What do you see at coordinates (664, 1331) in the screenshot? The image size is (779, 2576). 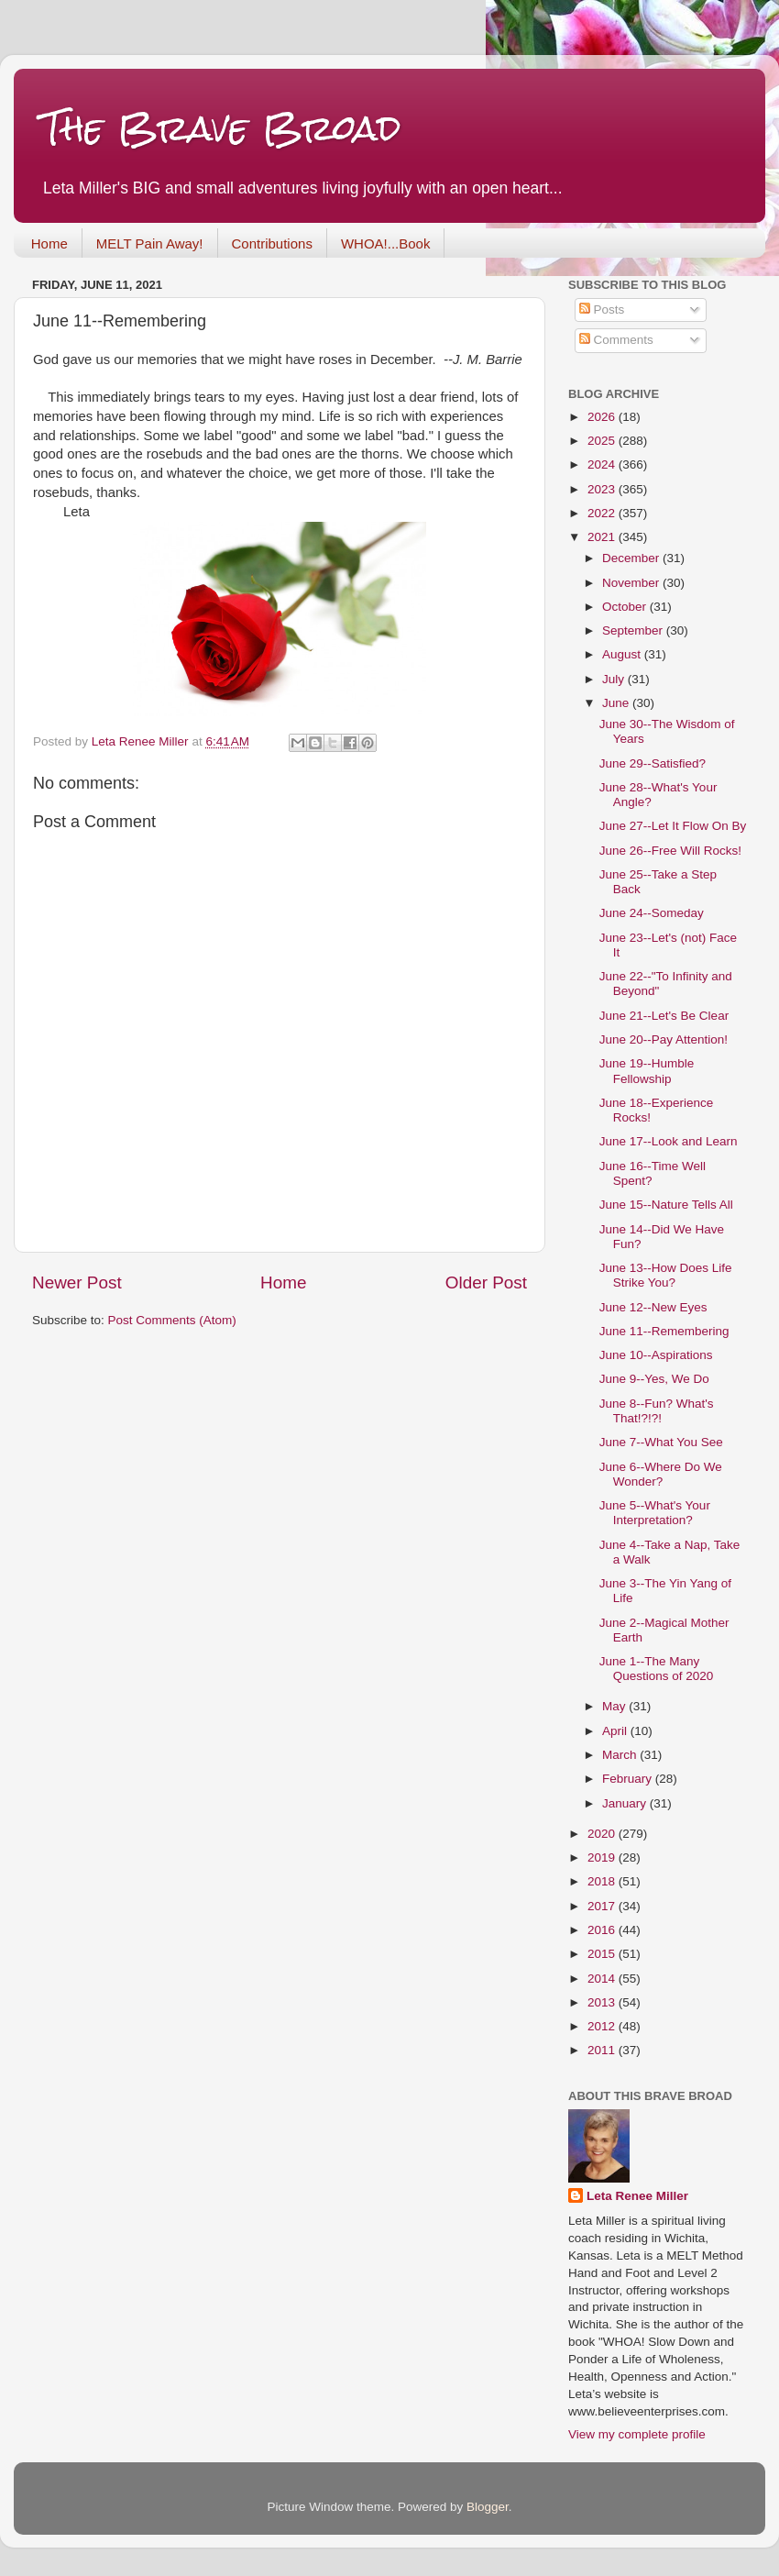 I see `June 11--Remembering` at bounding box center [664, 1331].